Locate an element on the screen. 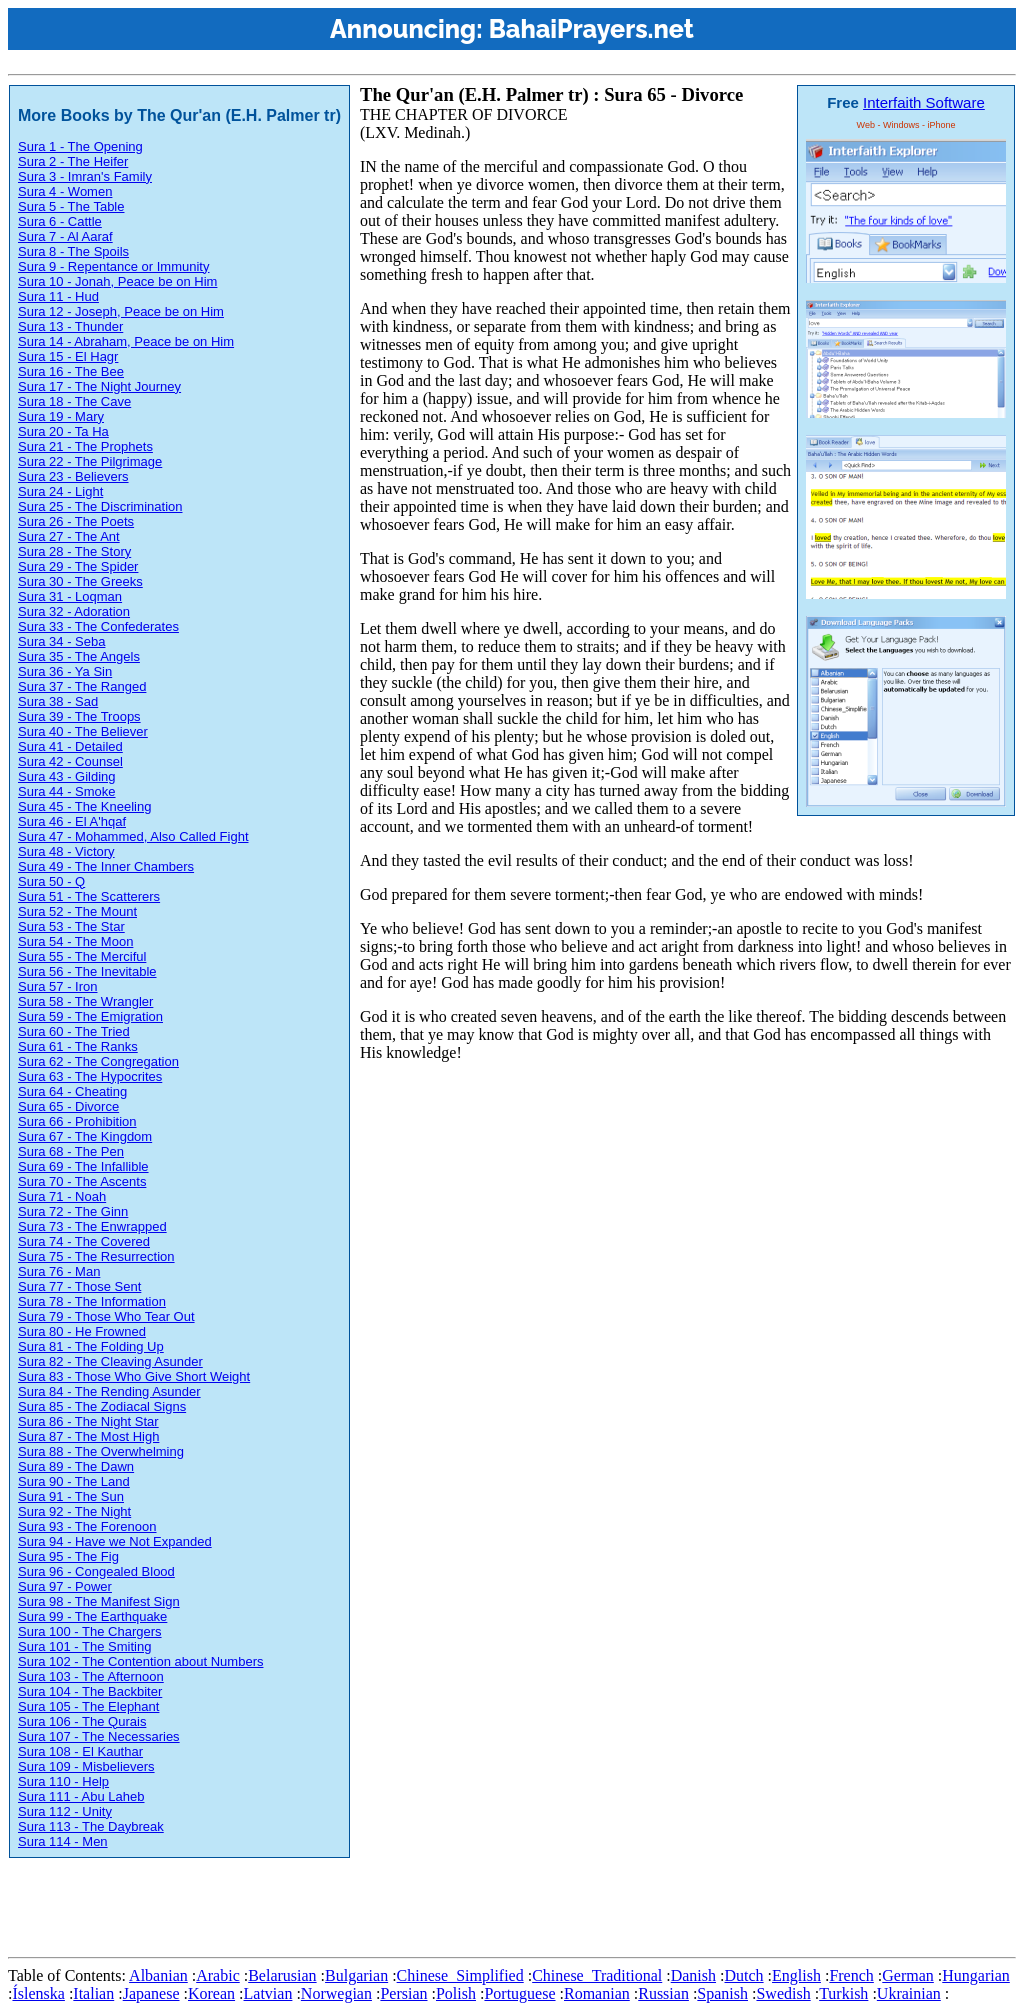 This screenshot has width=1024, height=2011. Sura 42 - Counsel is located at coordinates (70, 761).